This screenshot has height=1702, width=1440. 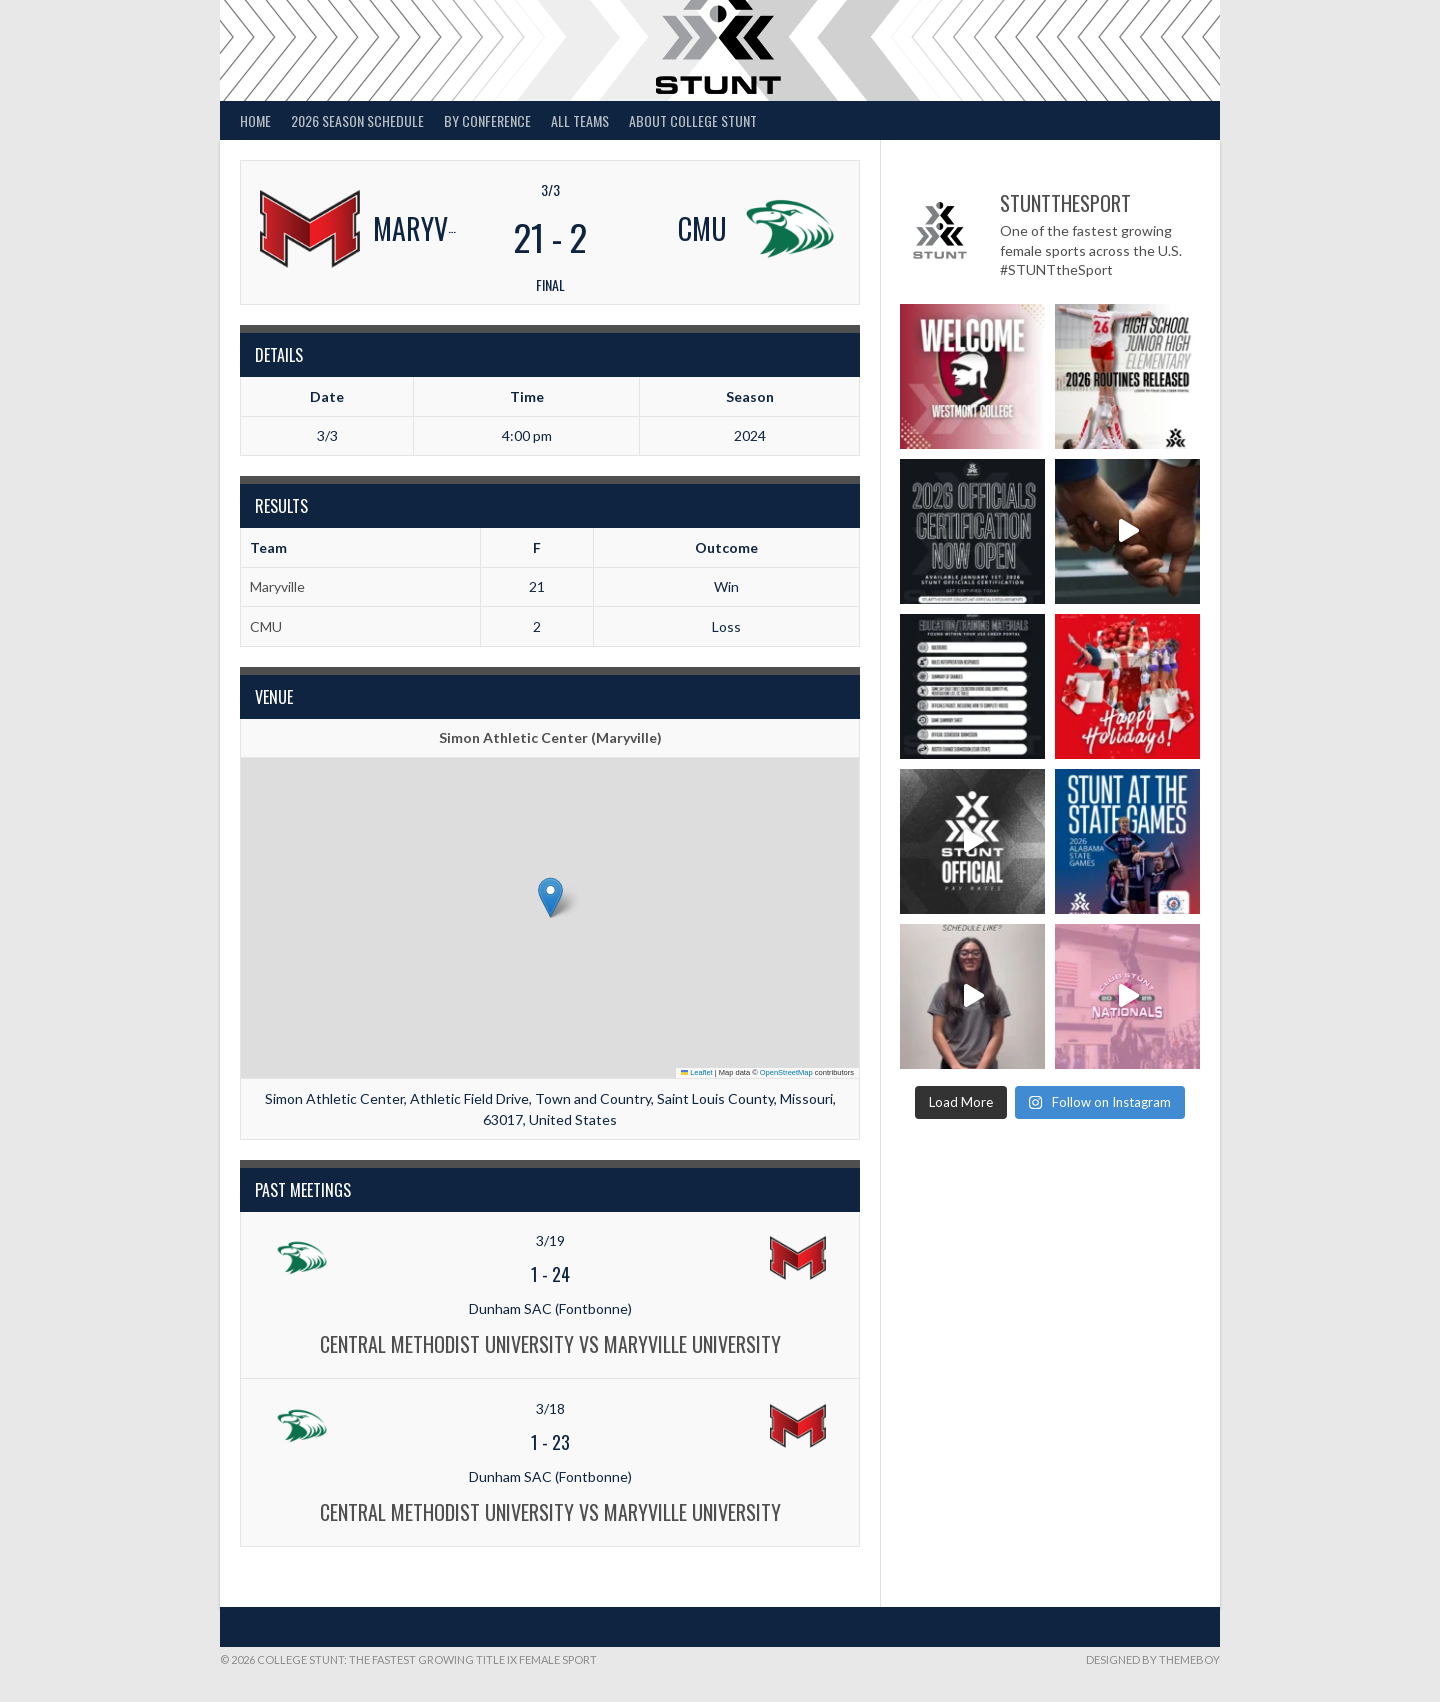 I want to click on Leaflet, so click(x=697, y=1072).